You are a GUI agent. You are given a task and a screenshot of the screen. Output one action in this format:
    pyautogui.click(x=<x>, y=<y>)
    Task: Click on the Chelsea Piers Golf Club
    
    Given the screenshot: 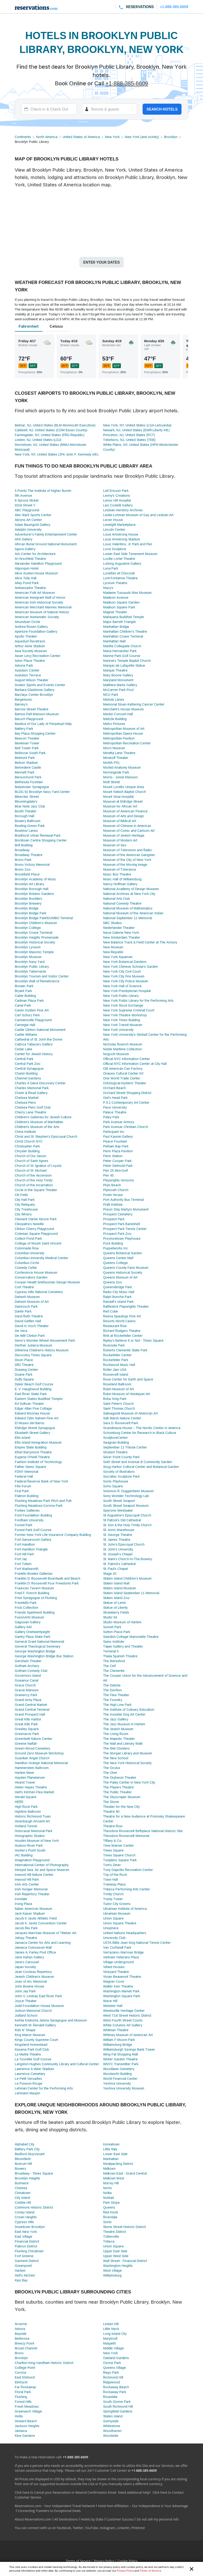 What is the action you would take?
    pyautogui.click(x=33, y=1107)
    